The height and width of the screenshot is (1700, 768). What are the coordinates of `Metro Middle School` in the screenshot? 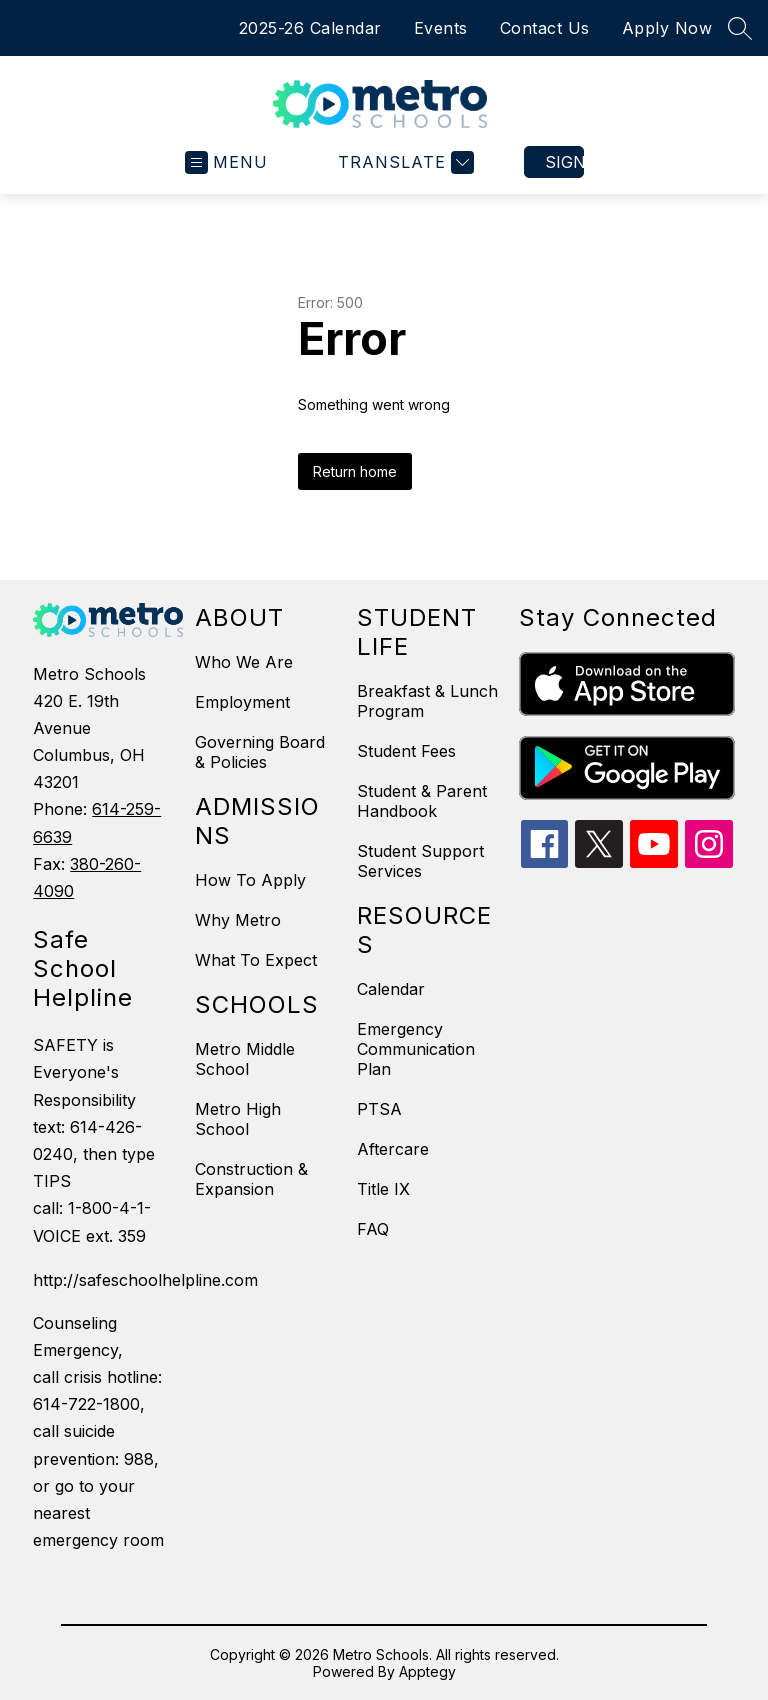 It's located at (245, 1059).